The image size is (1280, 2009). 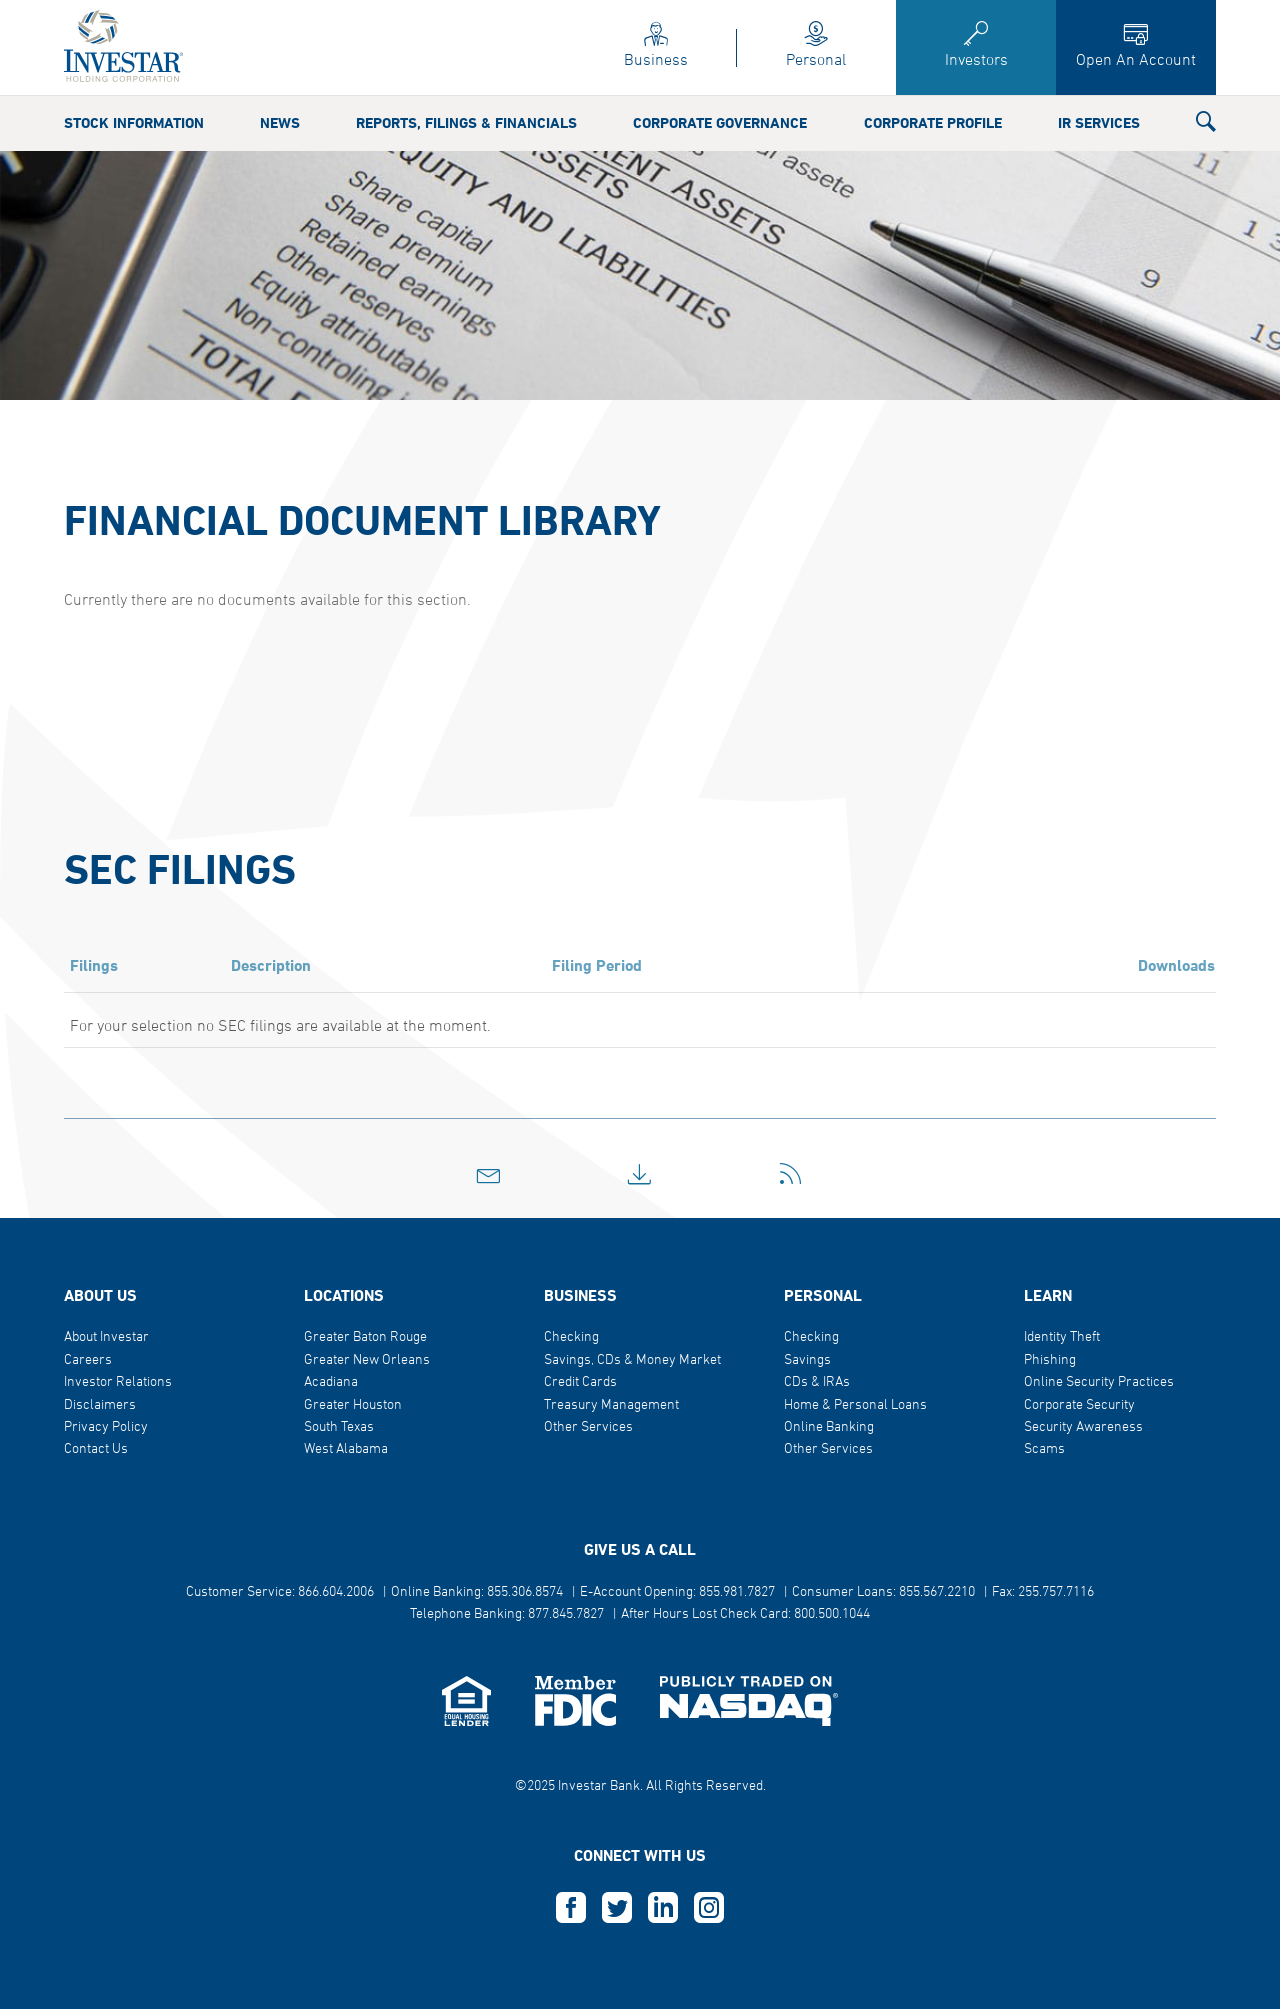 I want to click on Phishing, so click(x=1050, y=1360).